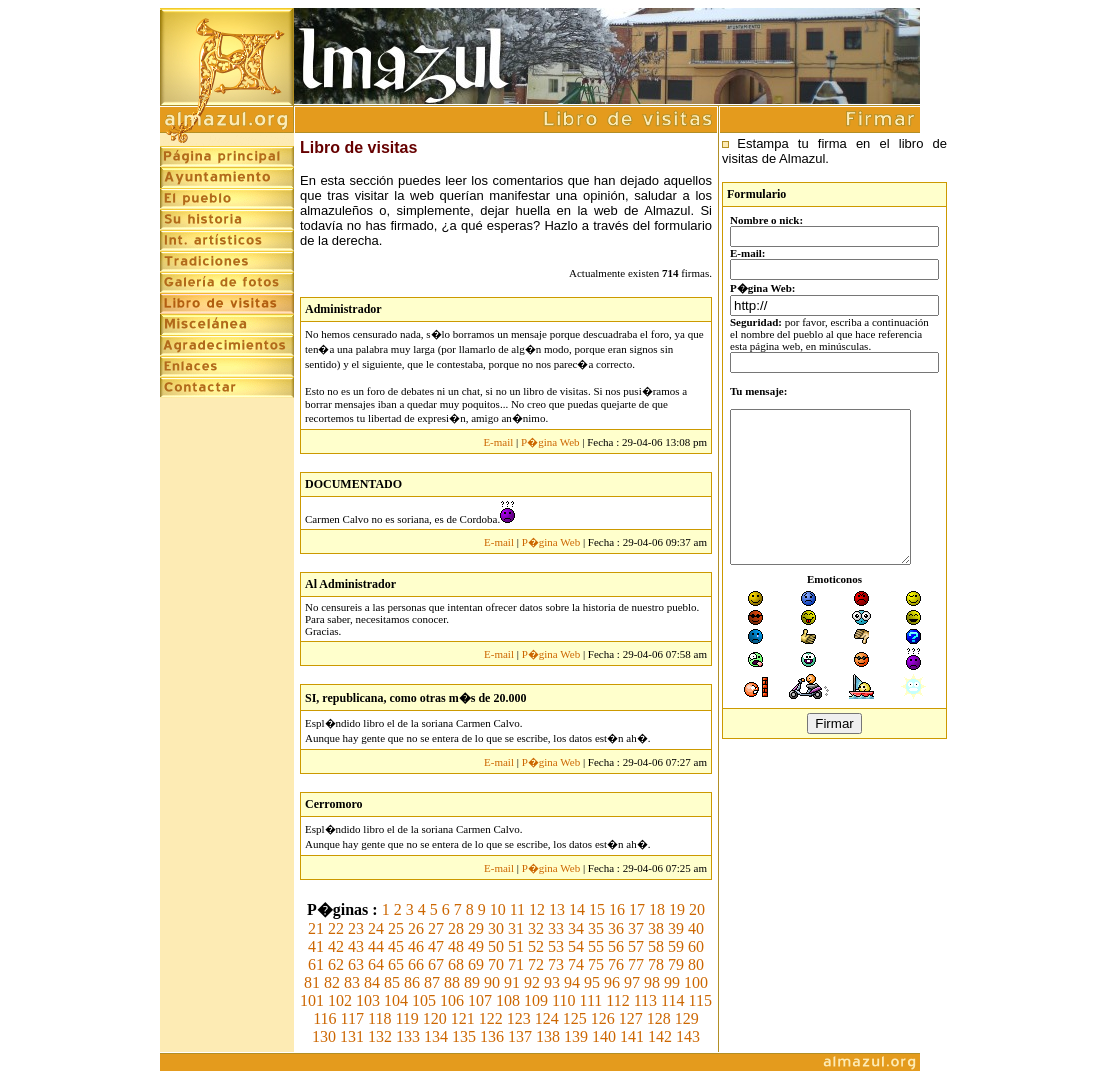 The height and width of the screenshot is (1079, 1110). I want to click on 34, so click(576, 928).